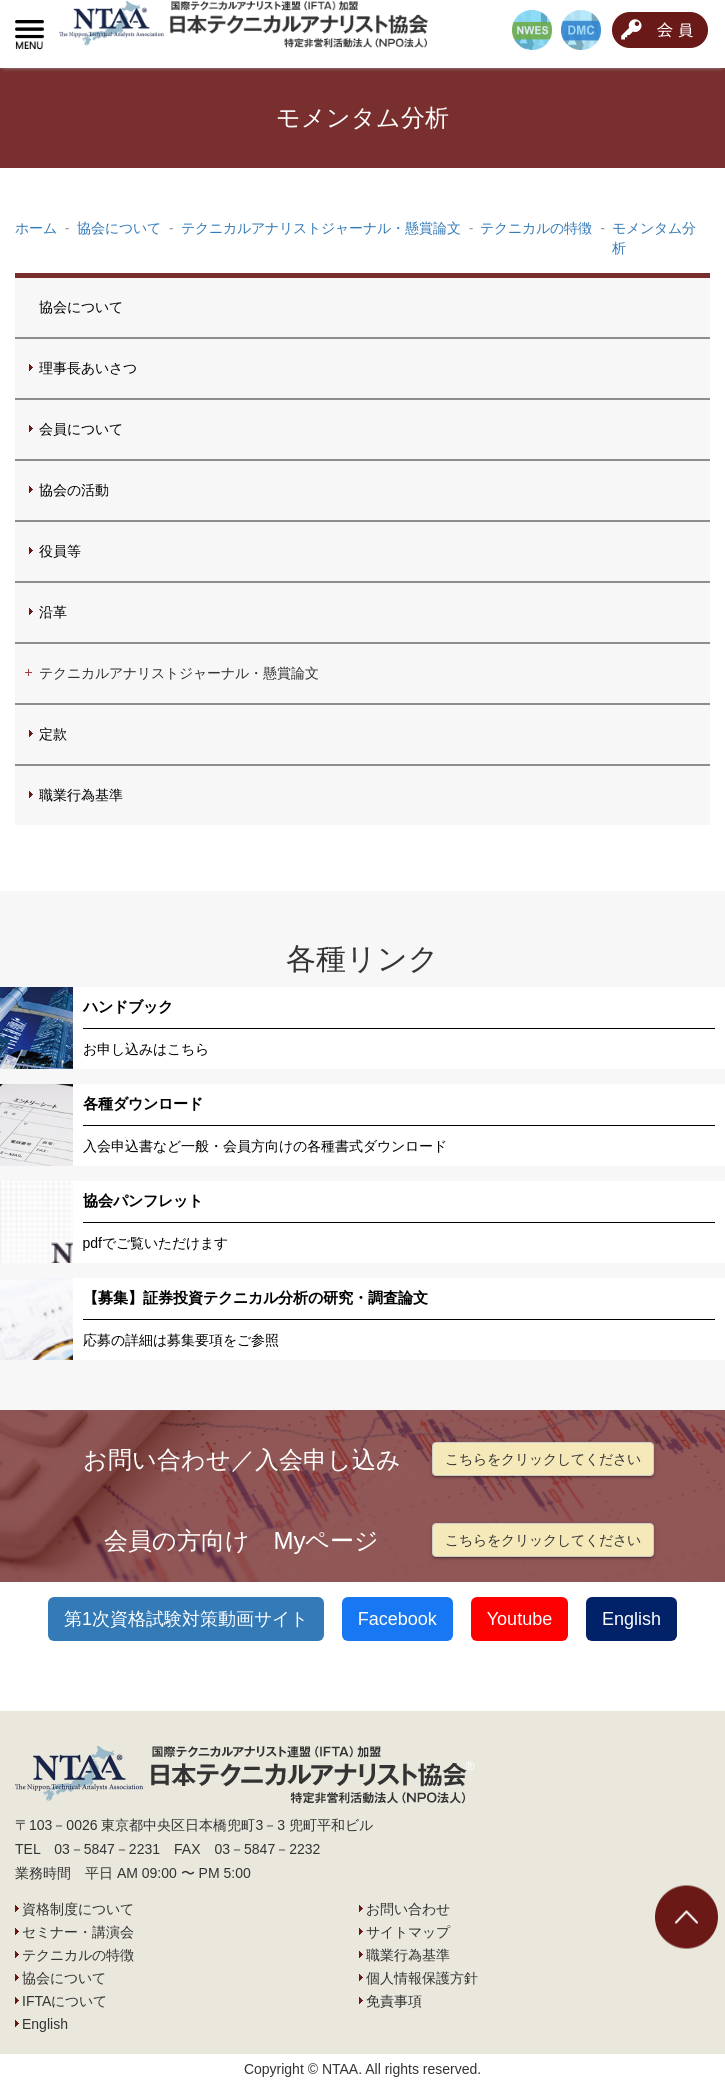 This screenshot has height=2084, width=725. What do you see at coordinates (53, 734) in the screenshot?
I see `定款` at bounding box center [53, 734].